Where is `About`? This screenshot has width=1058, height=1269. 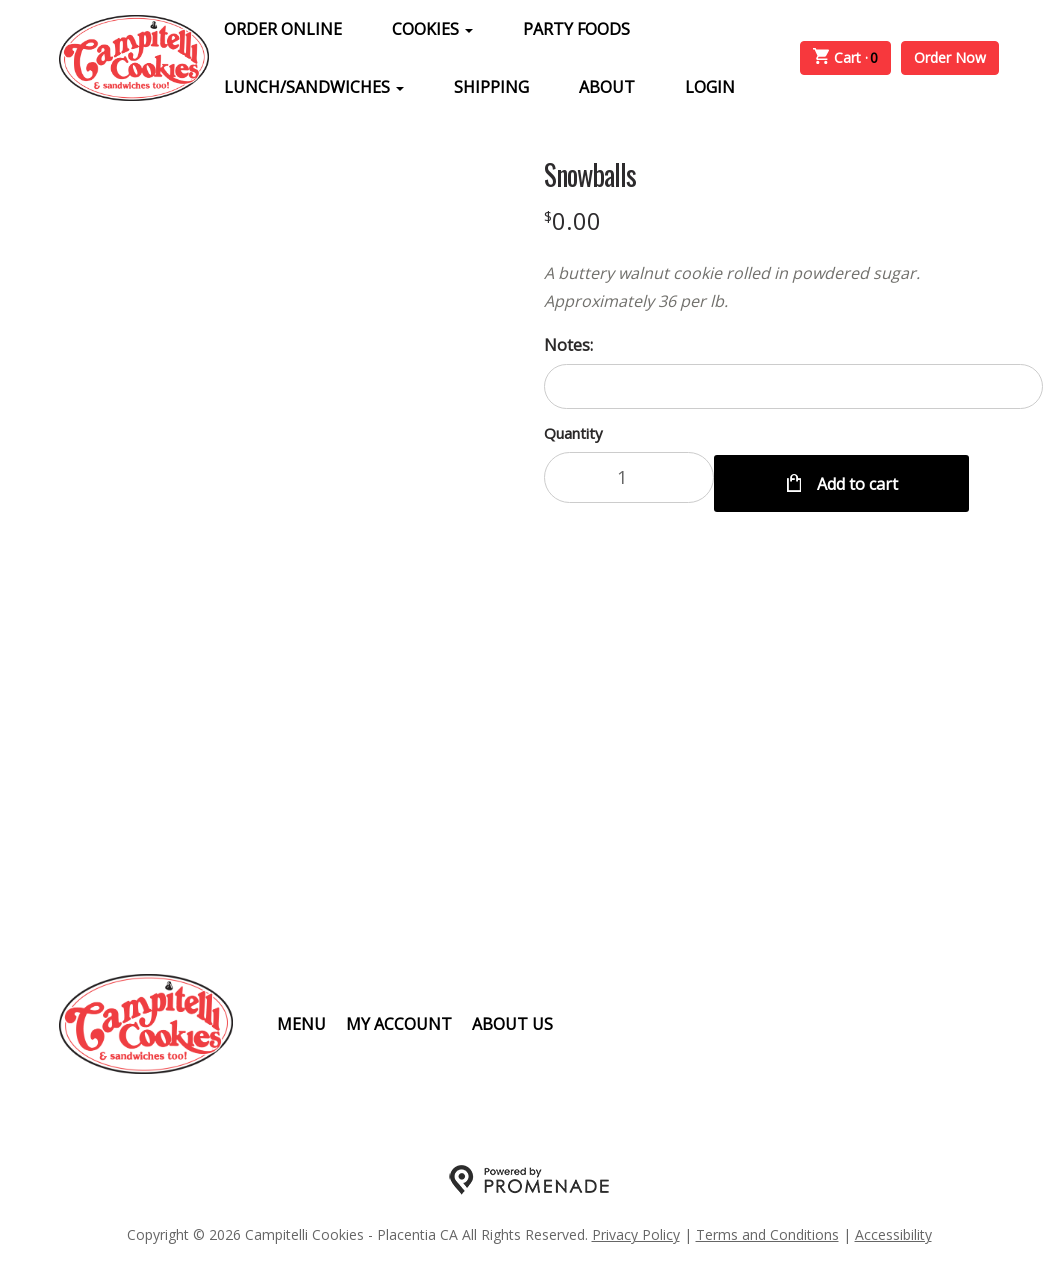 About is located at coordinates (607, 87).